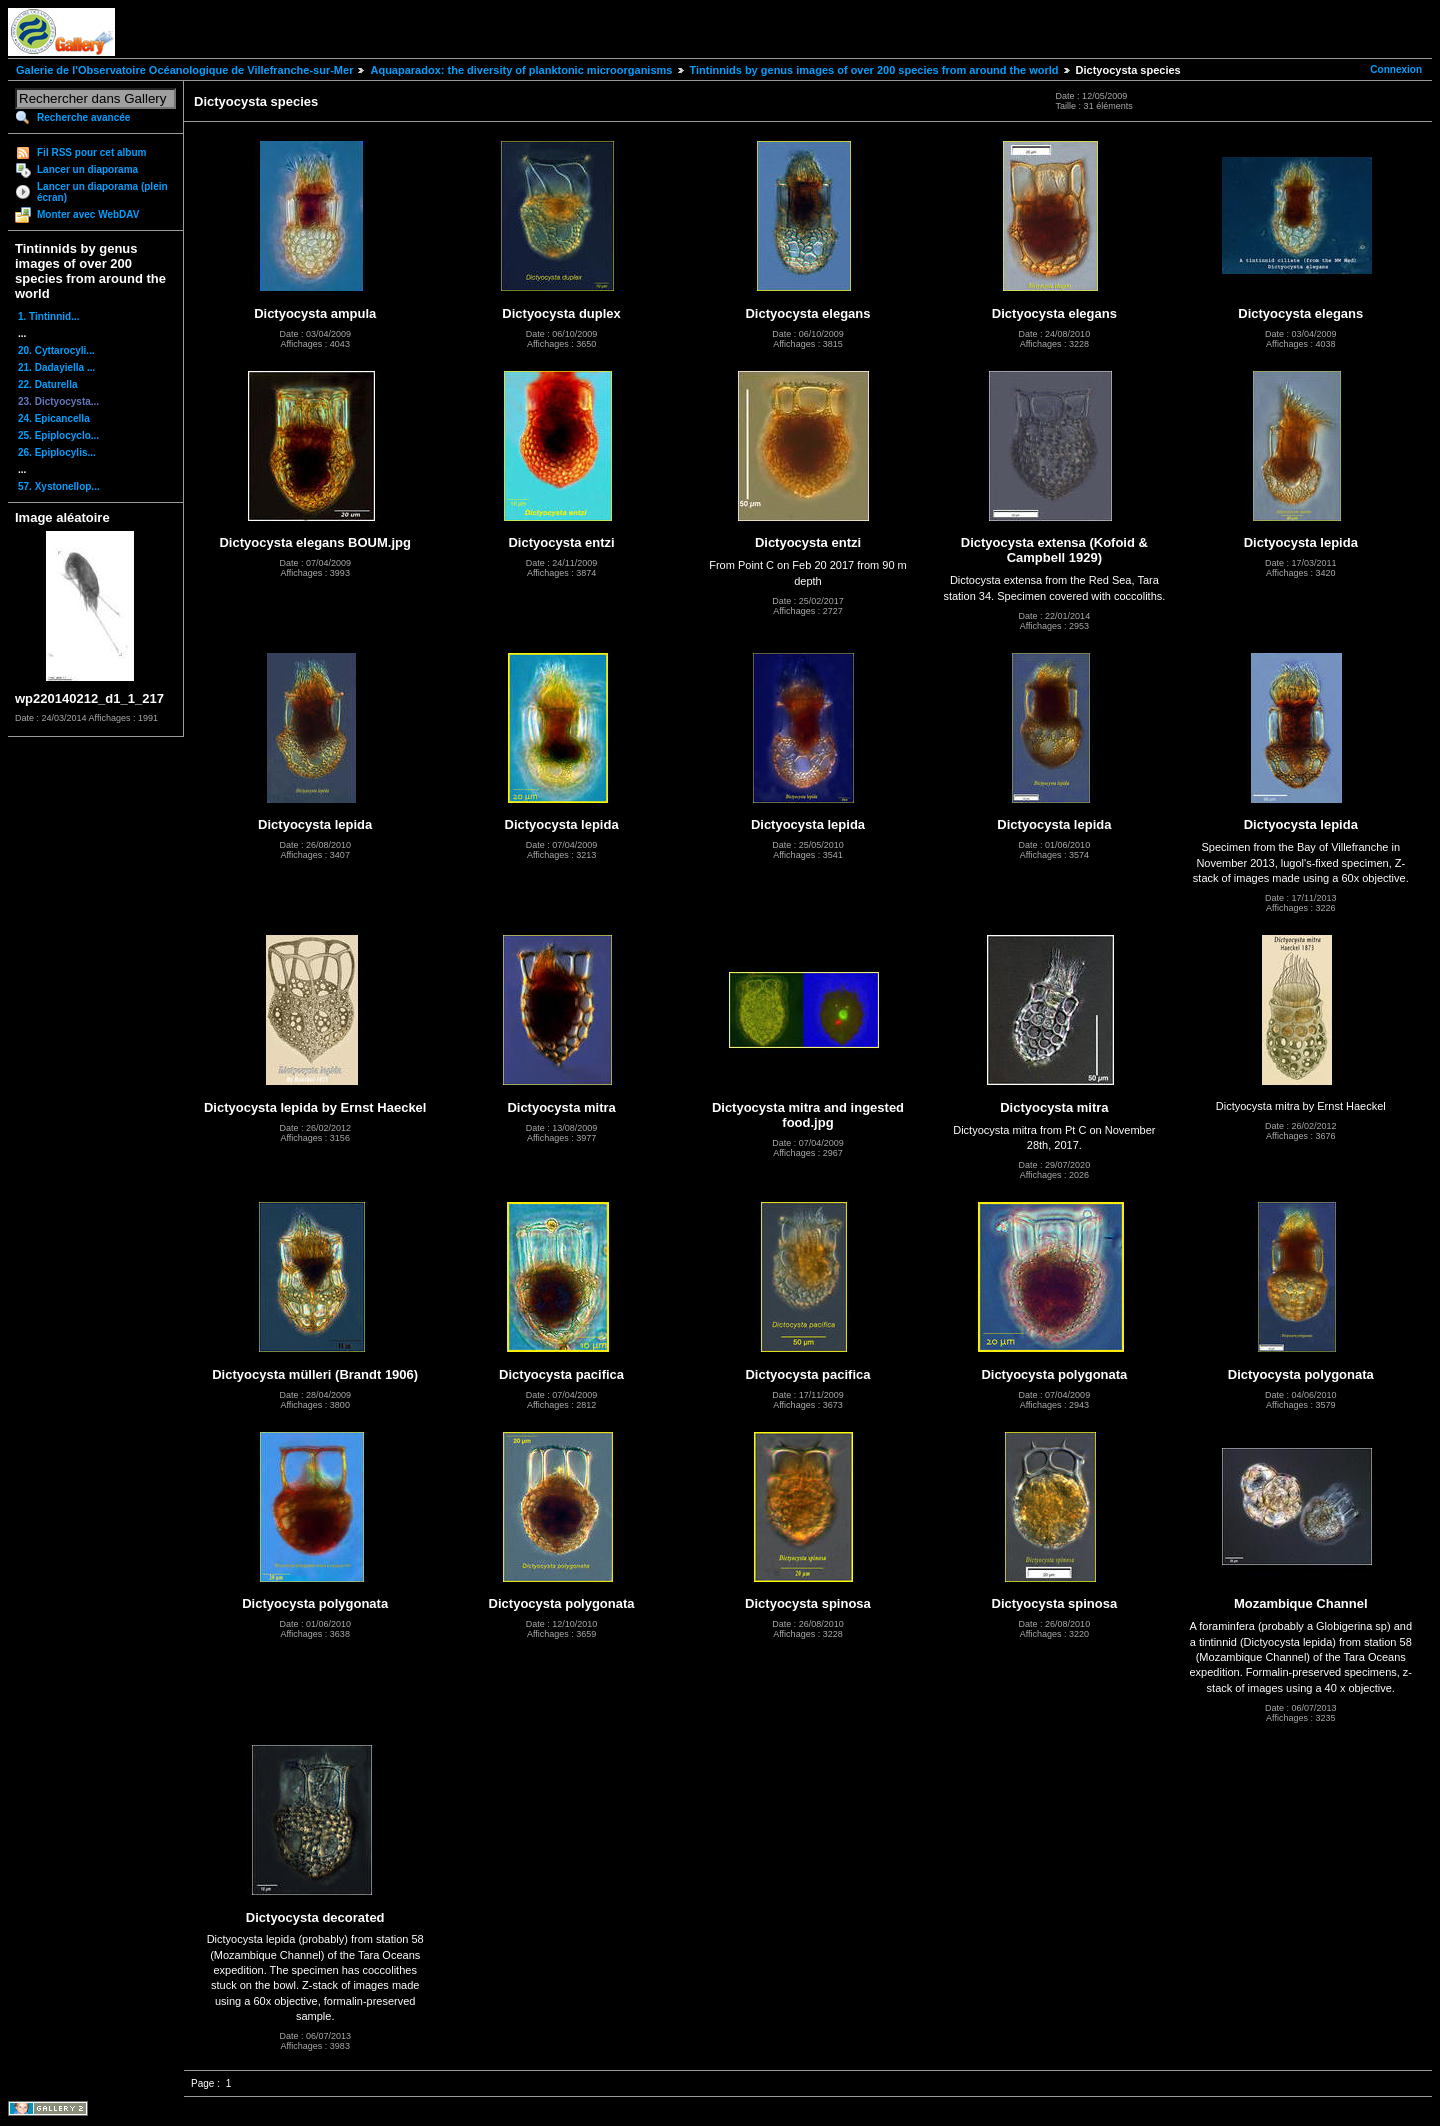 The height and width of the screenshot is (2126, 1440). What do you see at coordinates (1396, 69) in the screenshot?
I see `Connexion` at bounding box center [1396, 69].